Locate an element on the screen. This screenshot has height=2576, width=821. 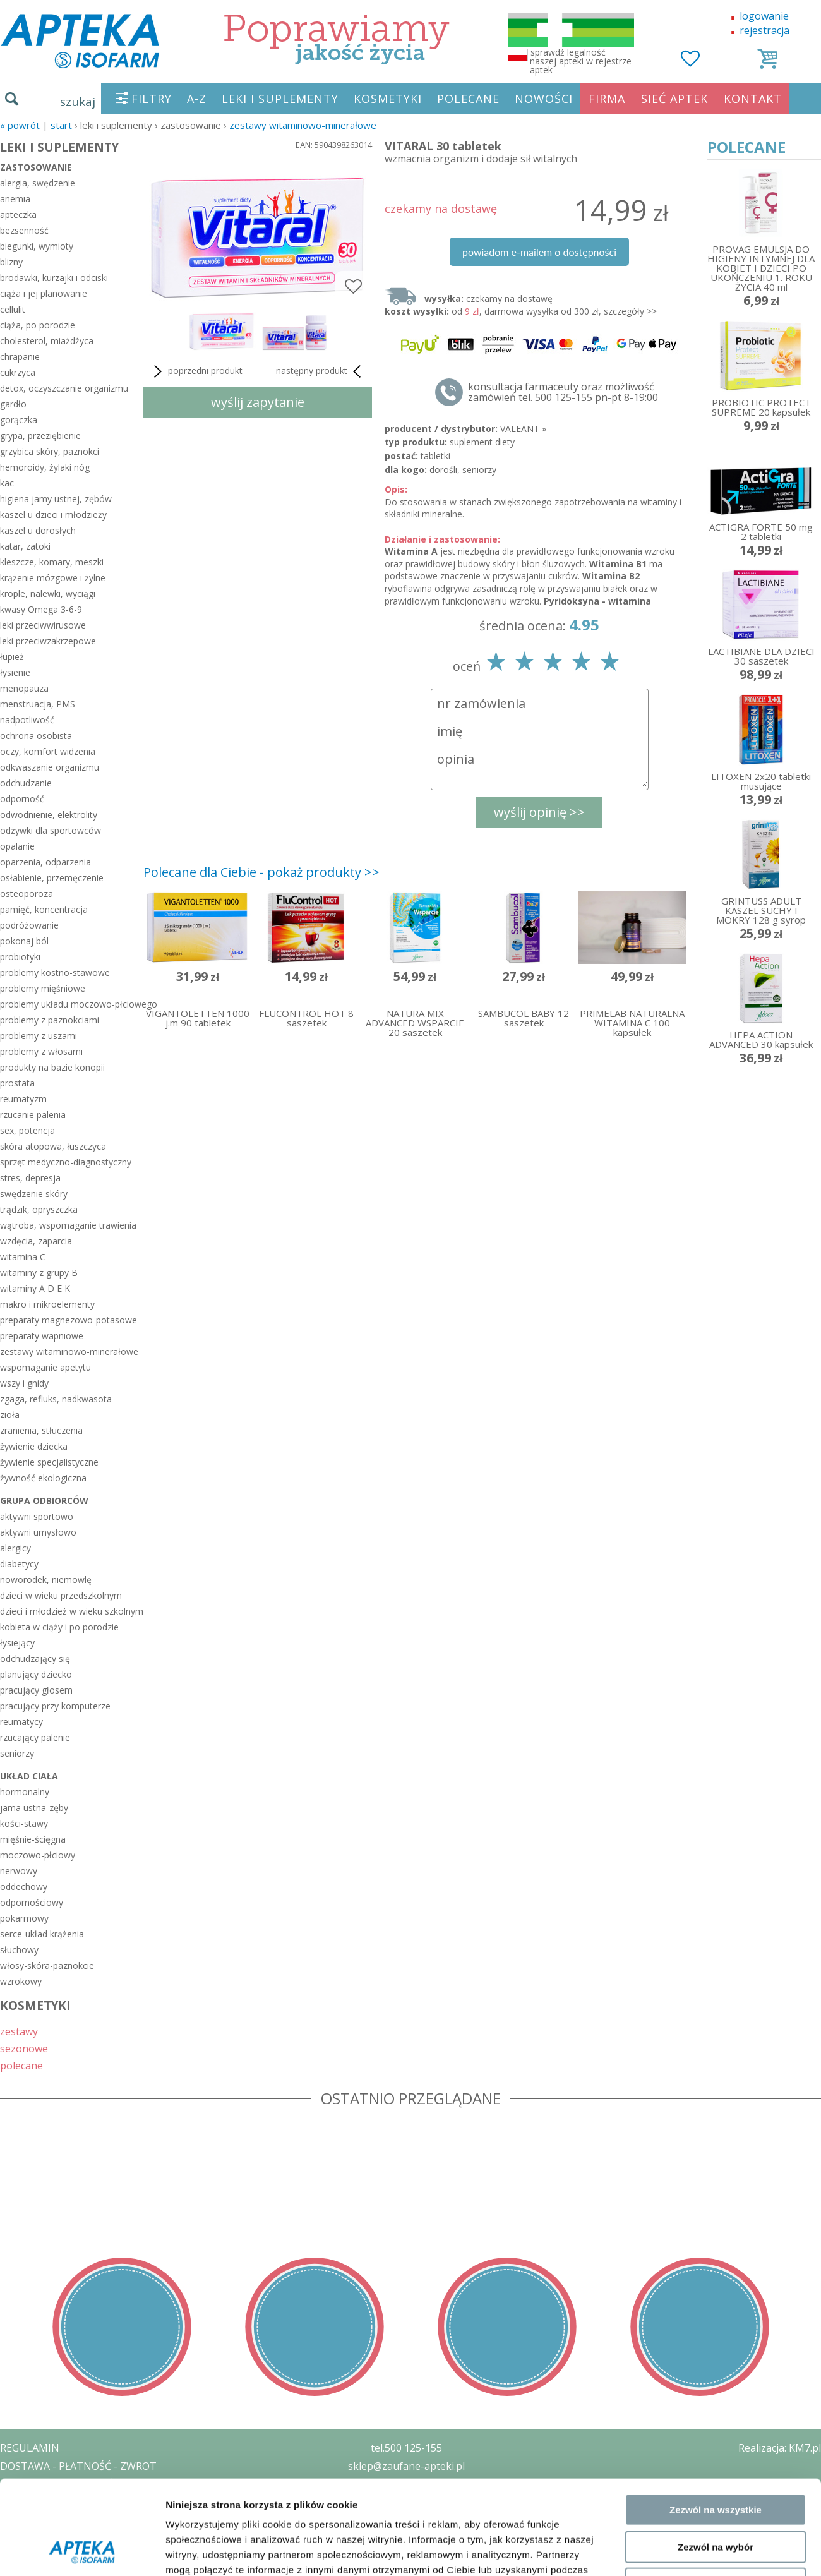
probiotyki is located at coordinates (20, 957).